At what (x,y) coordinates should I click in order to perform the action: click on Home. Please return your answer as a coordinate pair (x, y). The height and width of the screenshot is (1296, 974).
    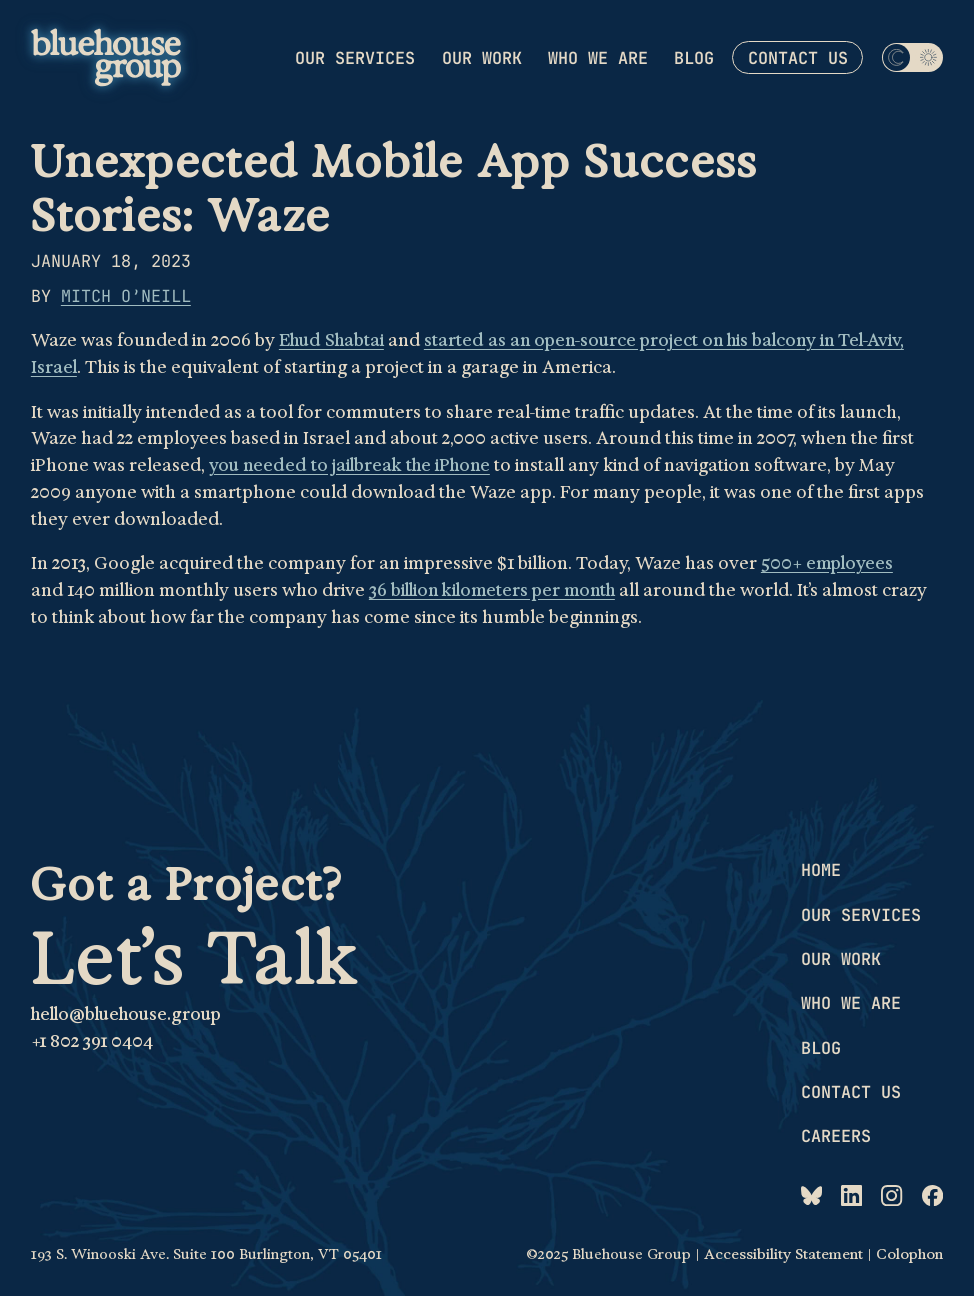
    Looking at the image, I should click on (821, 870).